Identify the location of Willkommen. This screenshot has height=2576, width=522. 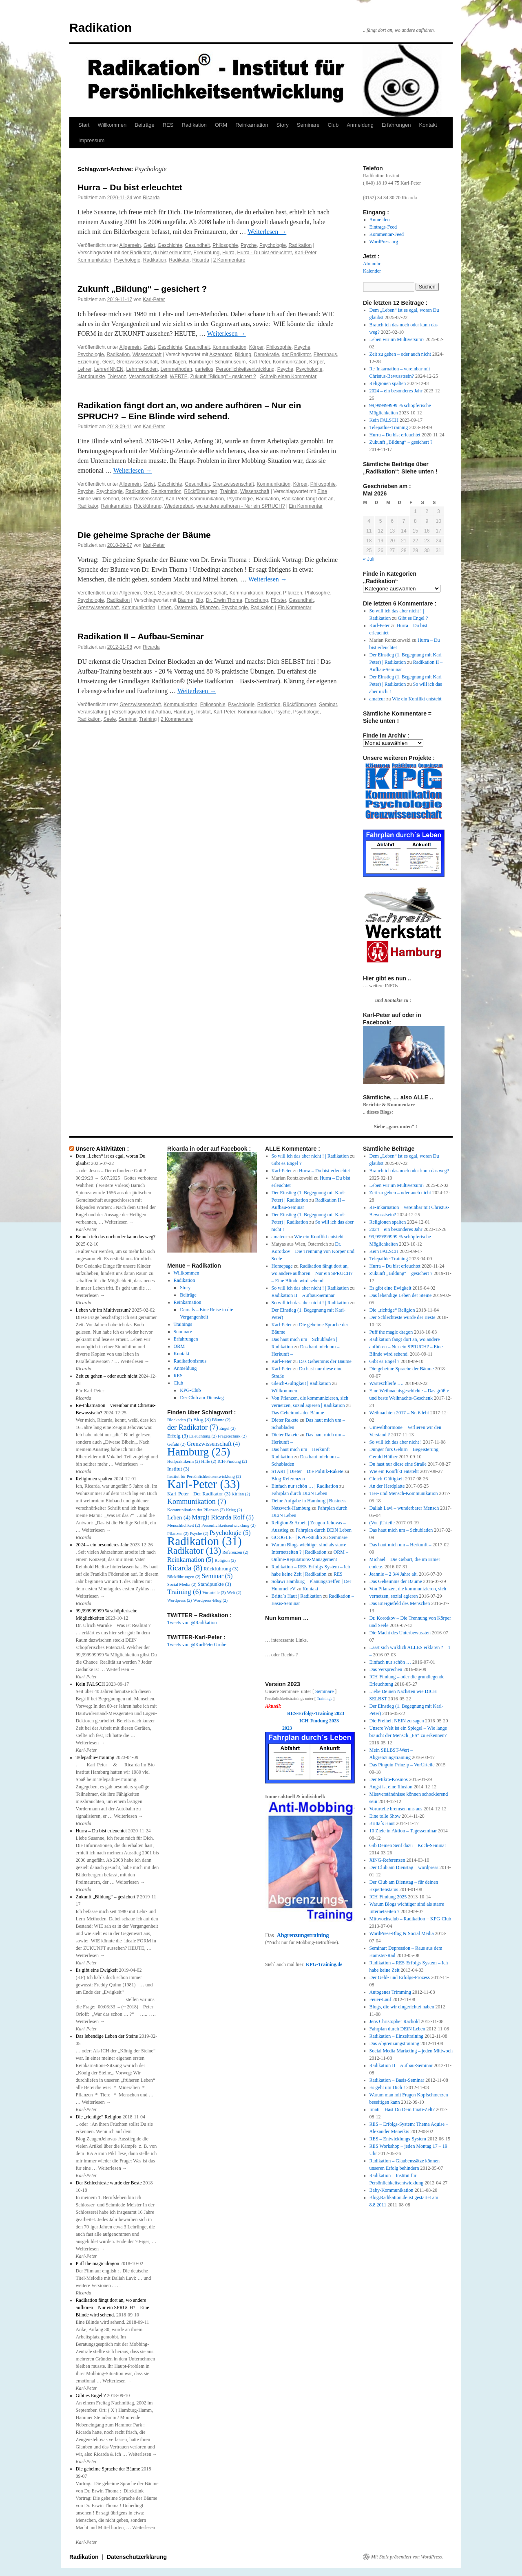
(111, 125).